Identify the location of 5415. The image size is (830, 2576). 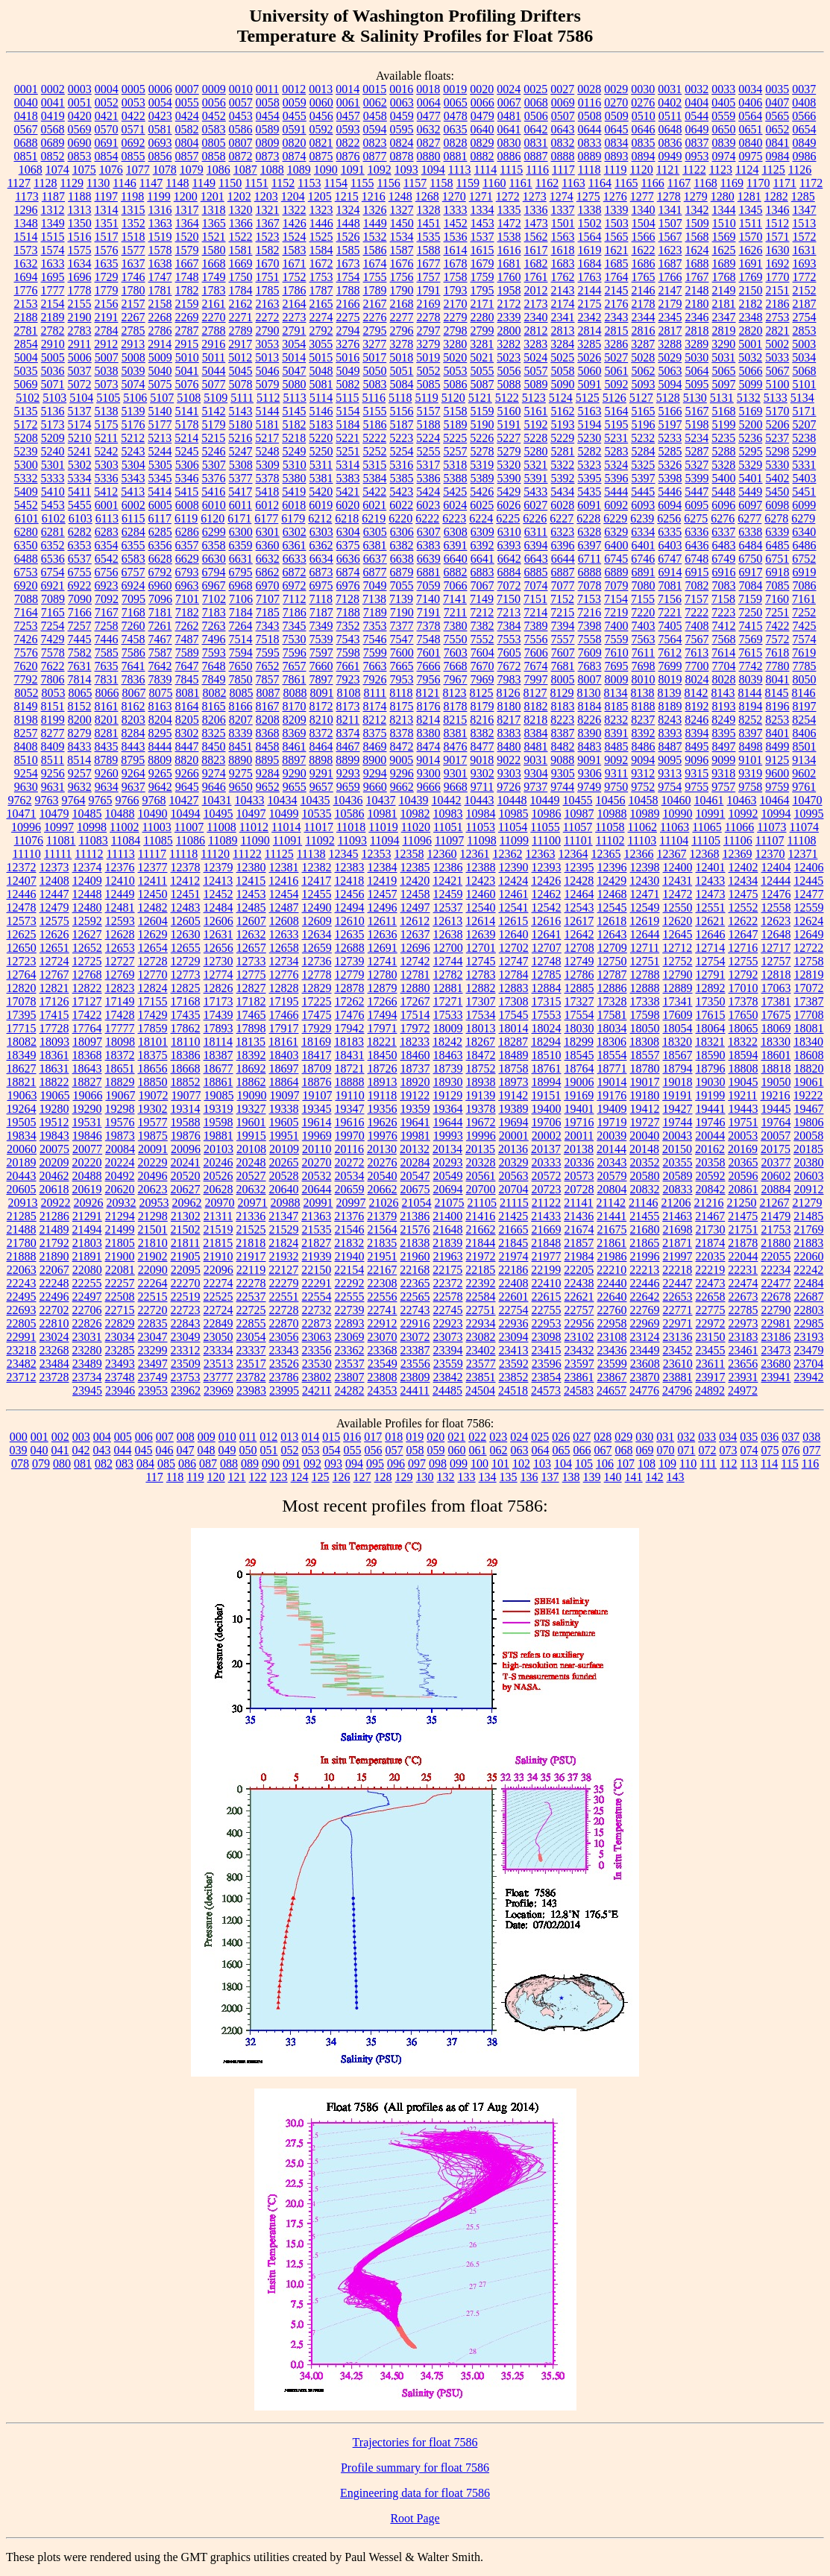
(186, 491).